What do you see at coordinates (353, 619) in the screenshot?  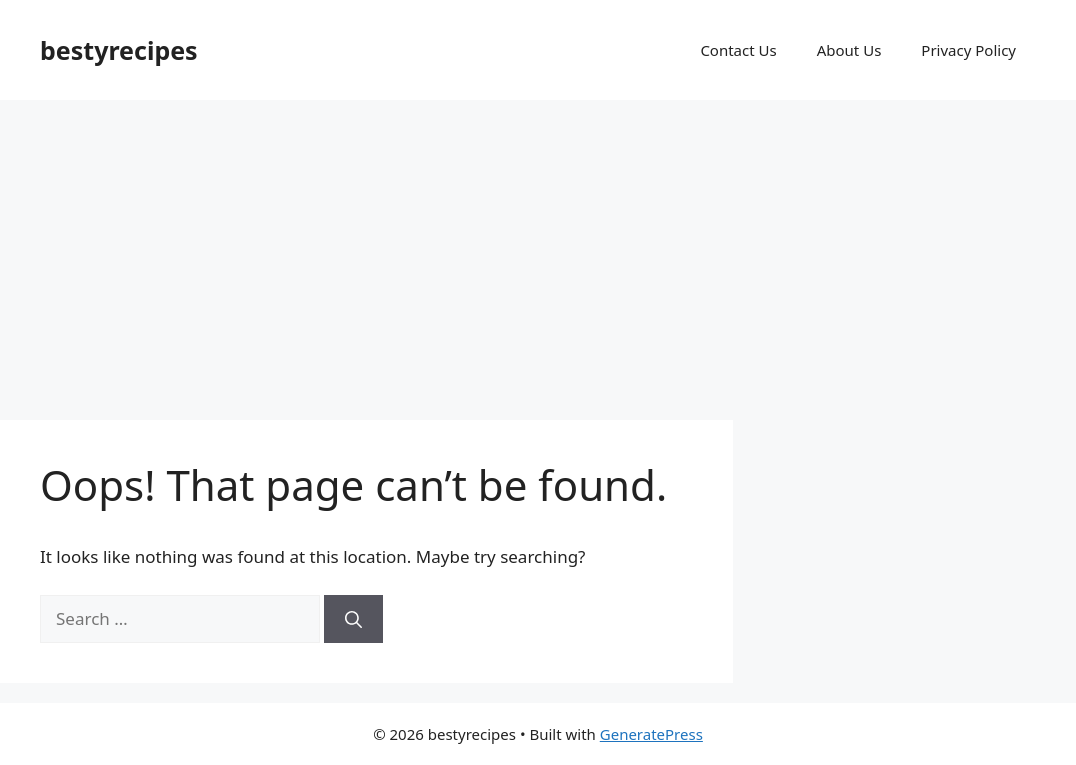 I see `[Search]` at bounding box center [353, 619].